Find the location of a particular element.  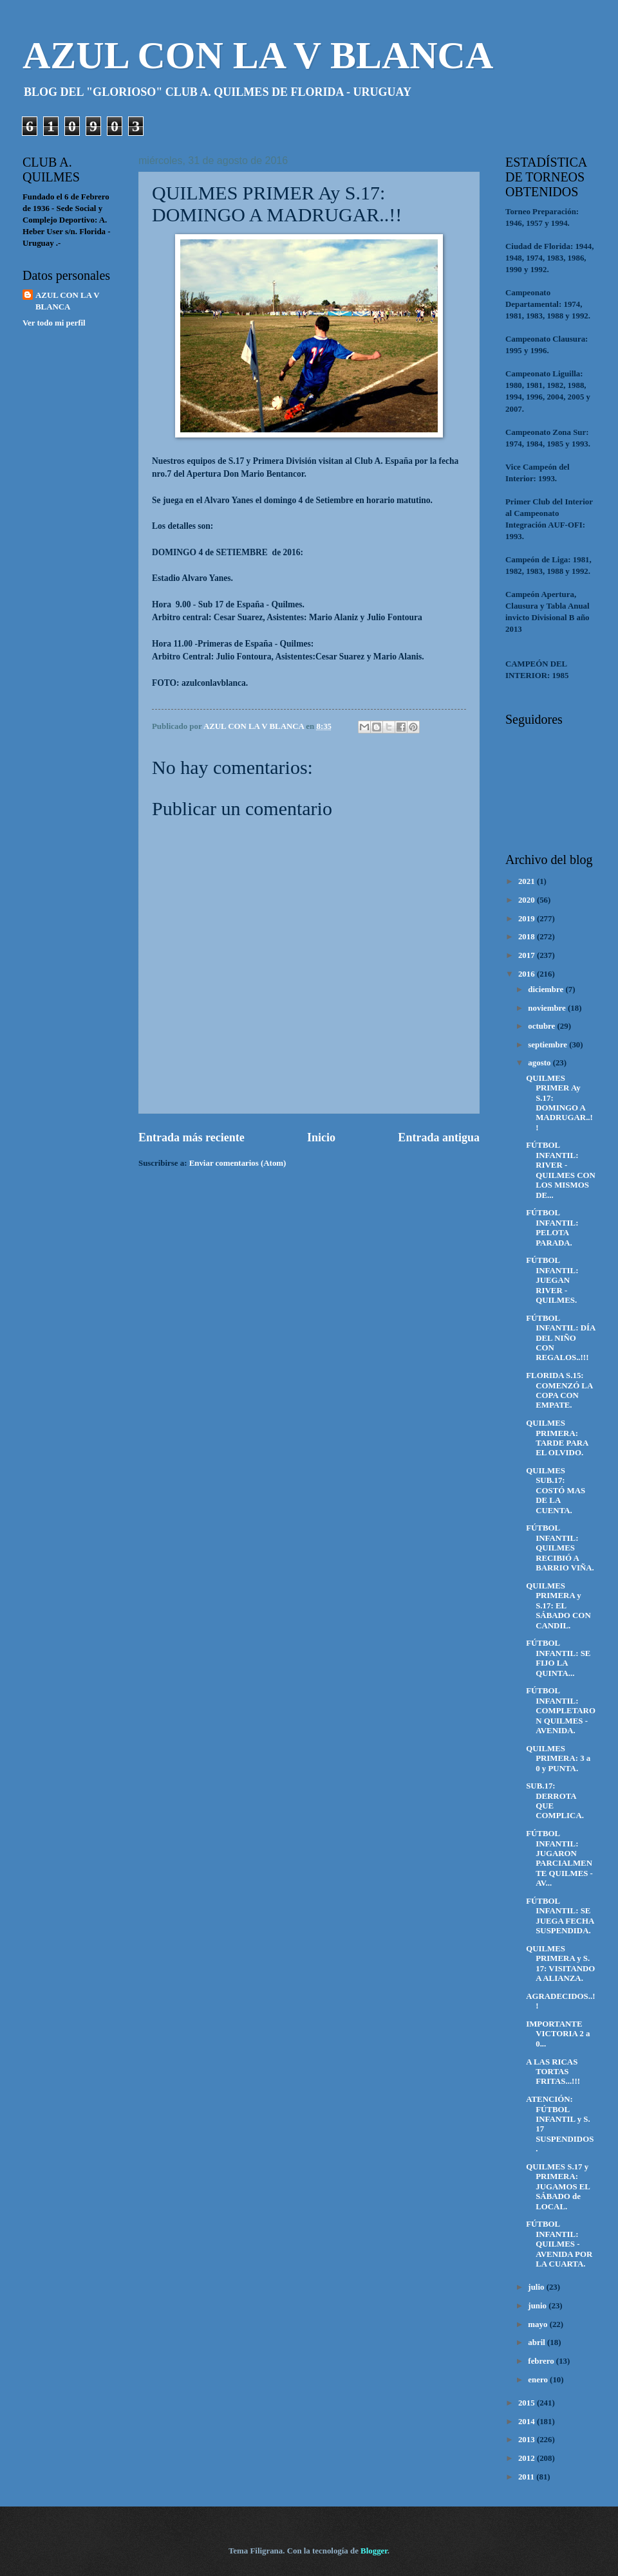

mayo is located at coordinates (538, 2324).